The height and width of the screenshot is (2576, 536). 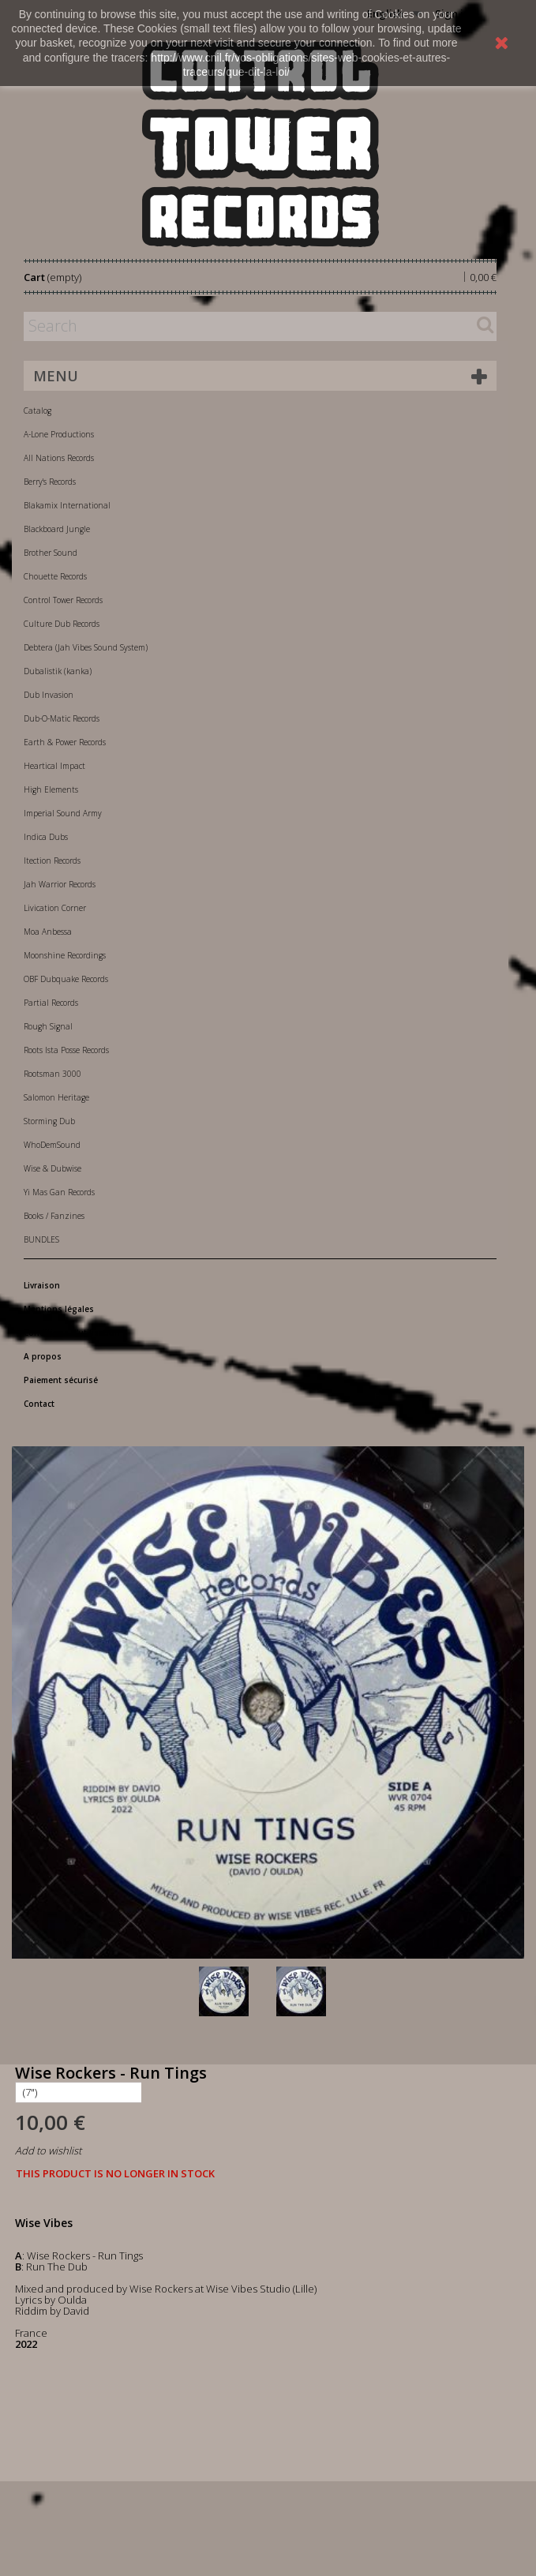 I want to click on Mentions légales, so click(x=59, y=1308).